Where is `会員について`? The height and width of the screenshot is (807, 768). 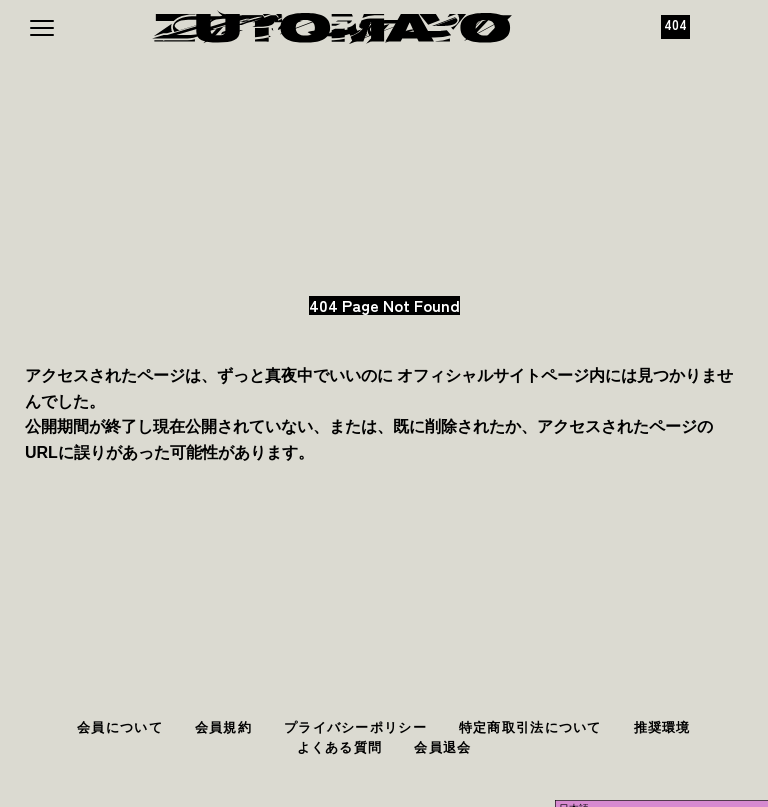 会員について is located at coordinates (120, 727).